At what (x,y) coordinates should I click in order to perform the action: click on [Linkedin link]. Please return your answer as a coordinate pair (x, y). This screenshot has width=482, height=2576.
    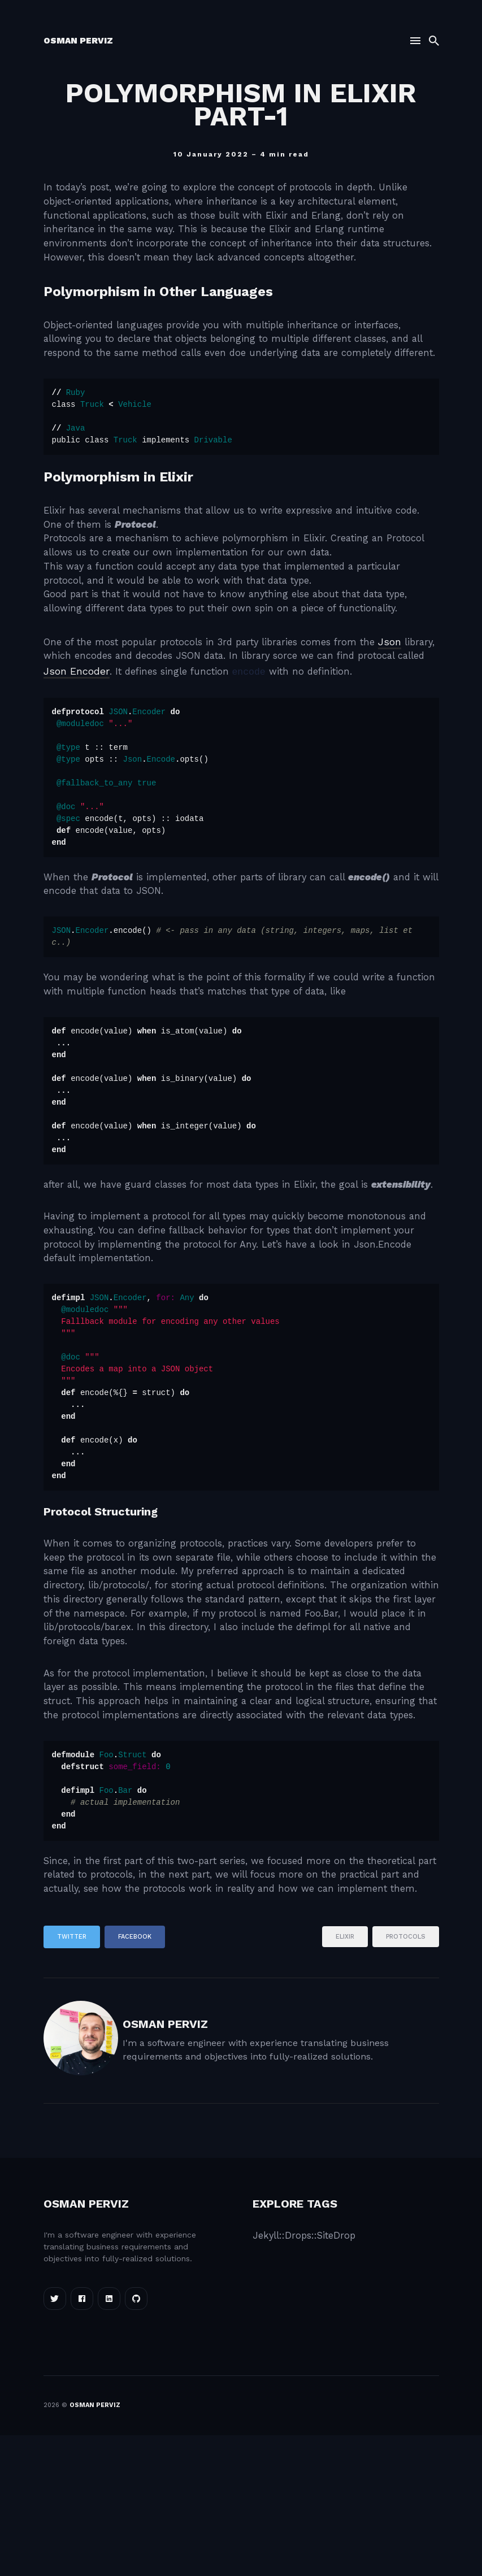
    Looking at the image, I should click on (109, 2439).